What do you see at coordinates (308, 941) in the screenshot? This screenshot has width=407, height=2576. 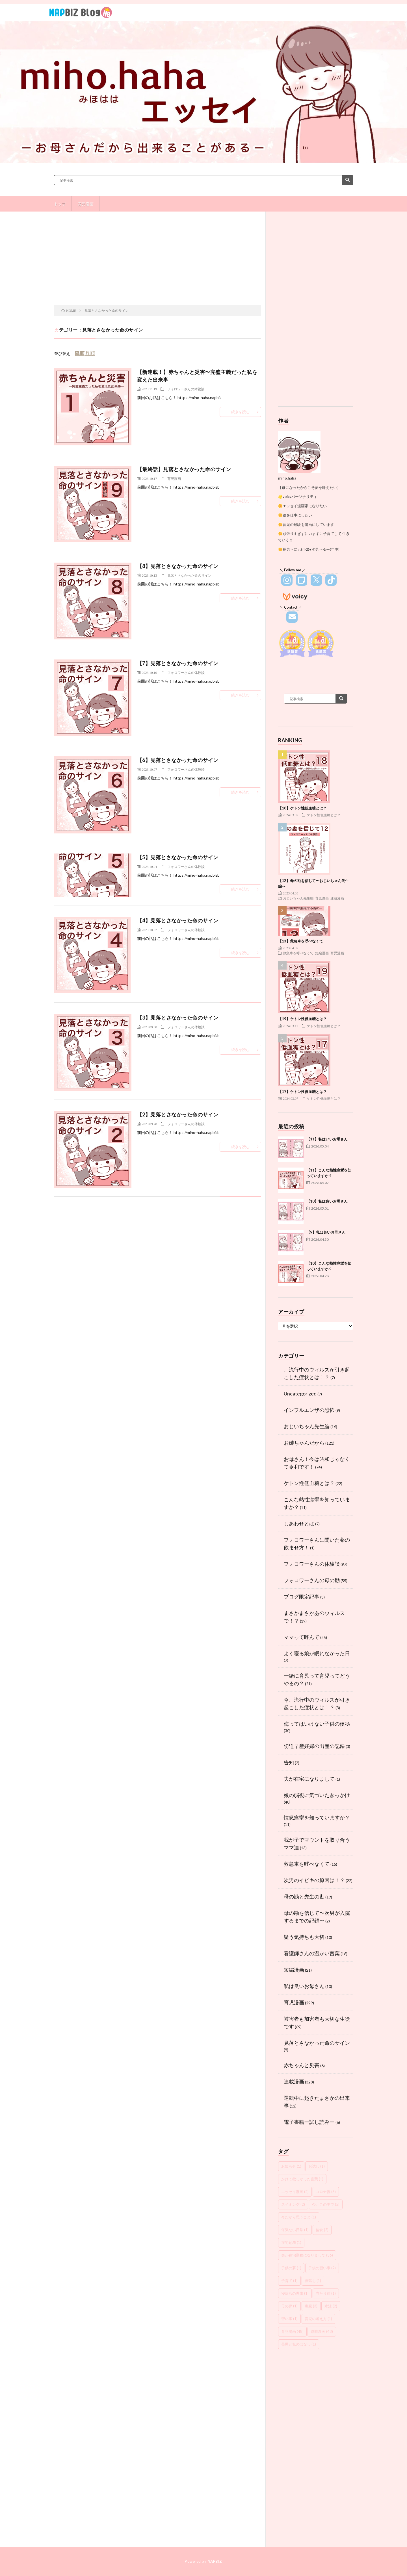 I see `【13】救急車を呼べなくて` at bounding box center [308, 941].